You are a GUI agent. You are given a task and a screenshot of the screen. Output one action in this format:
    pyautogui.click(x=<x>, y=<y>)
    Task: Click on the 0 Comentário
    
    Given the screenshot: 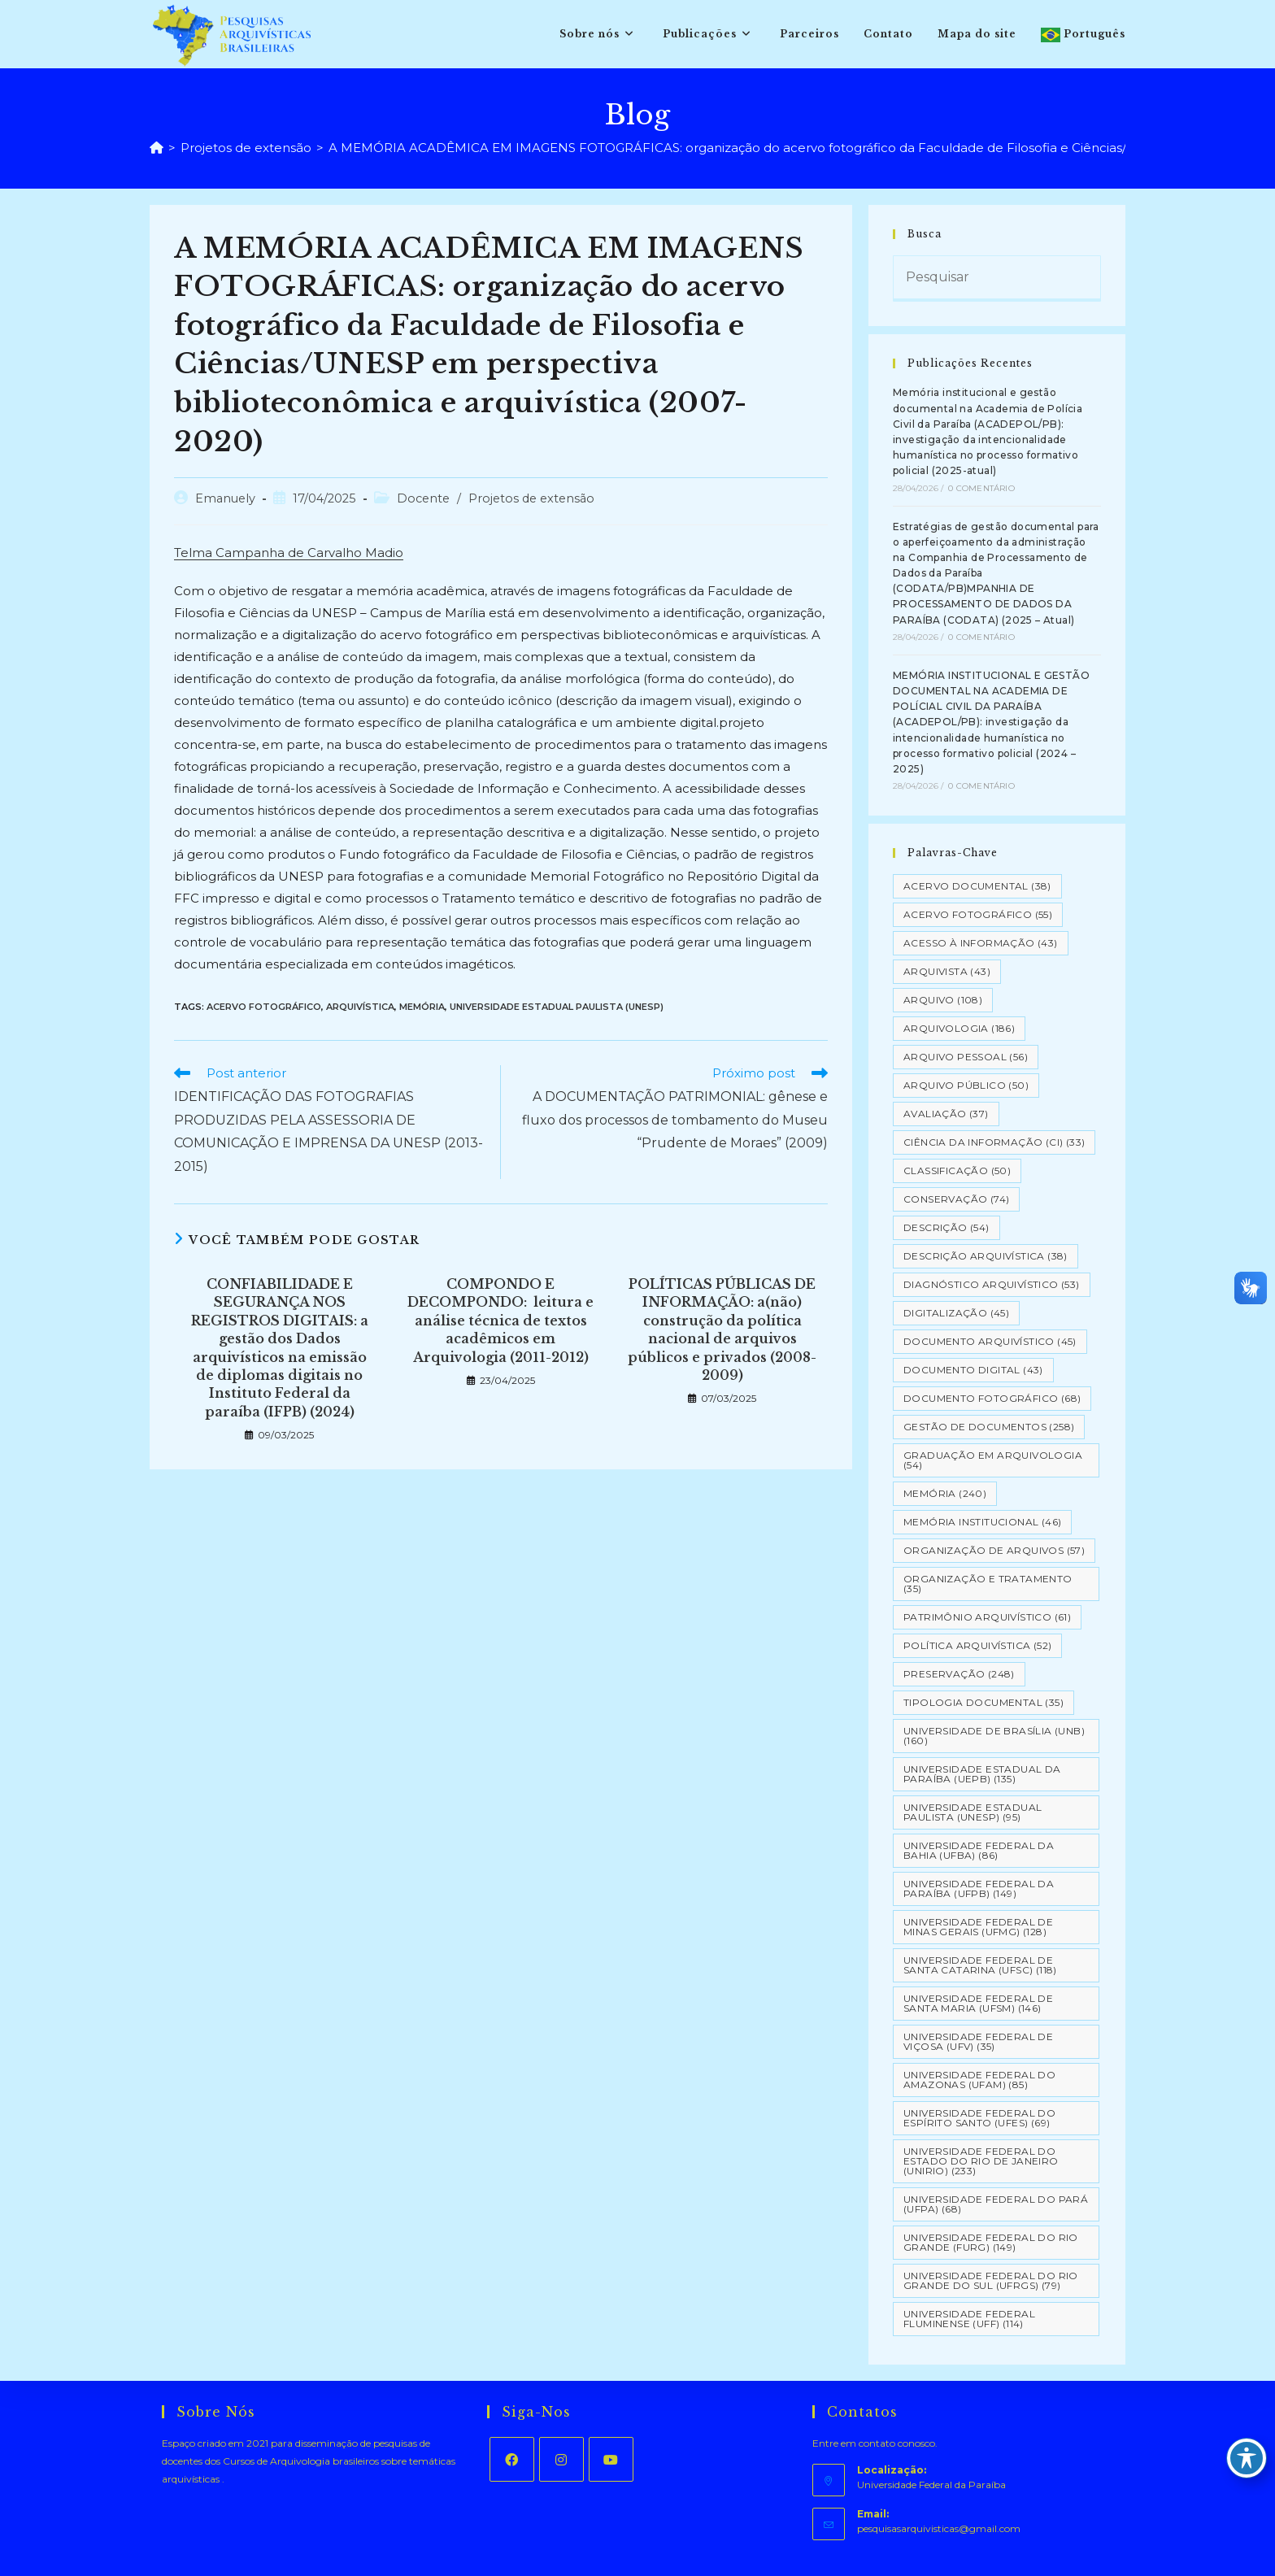 What is the action you would take?
    pyautogui.click(x=981, y=488)
    